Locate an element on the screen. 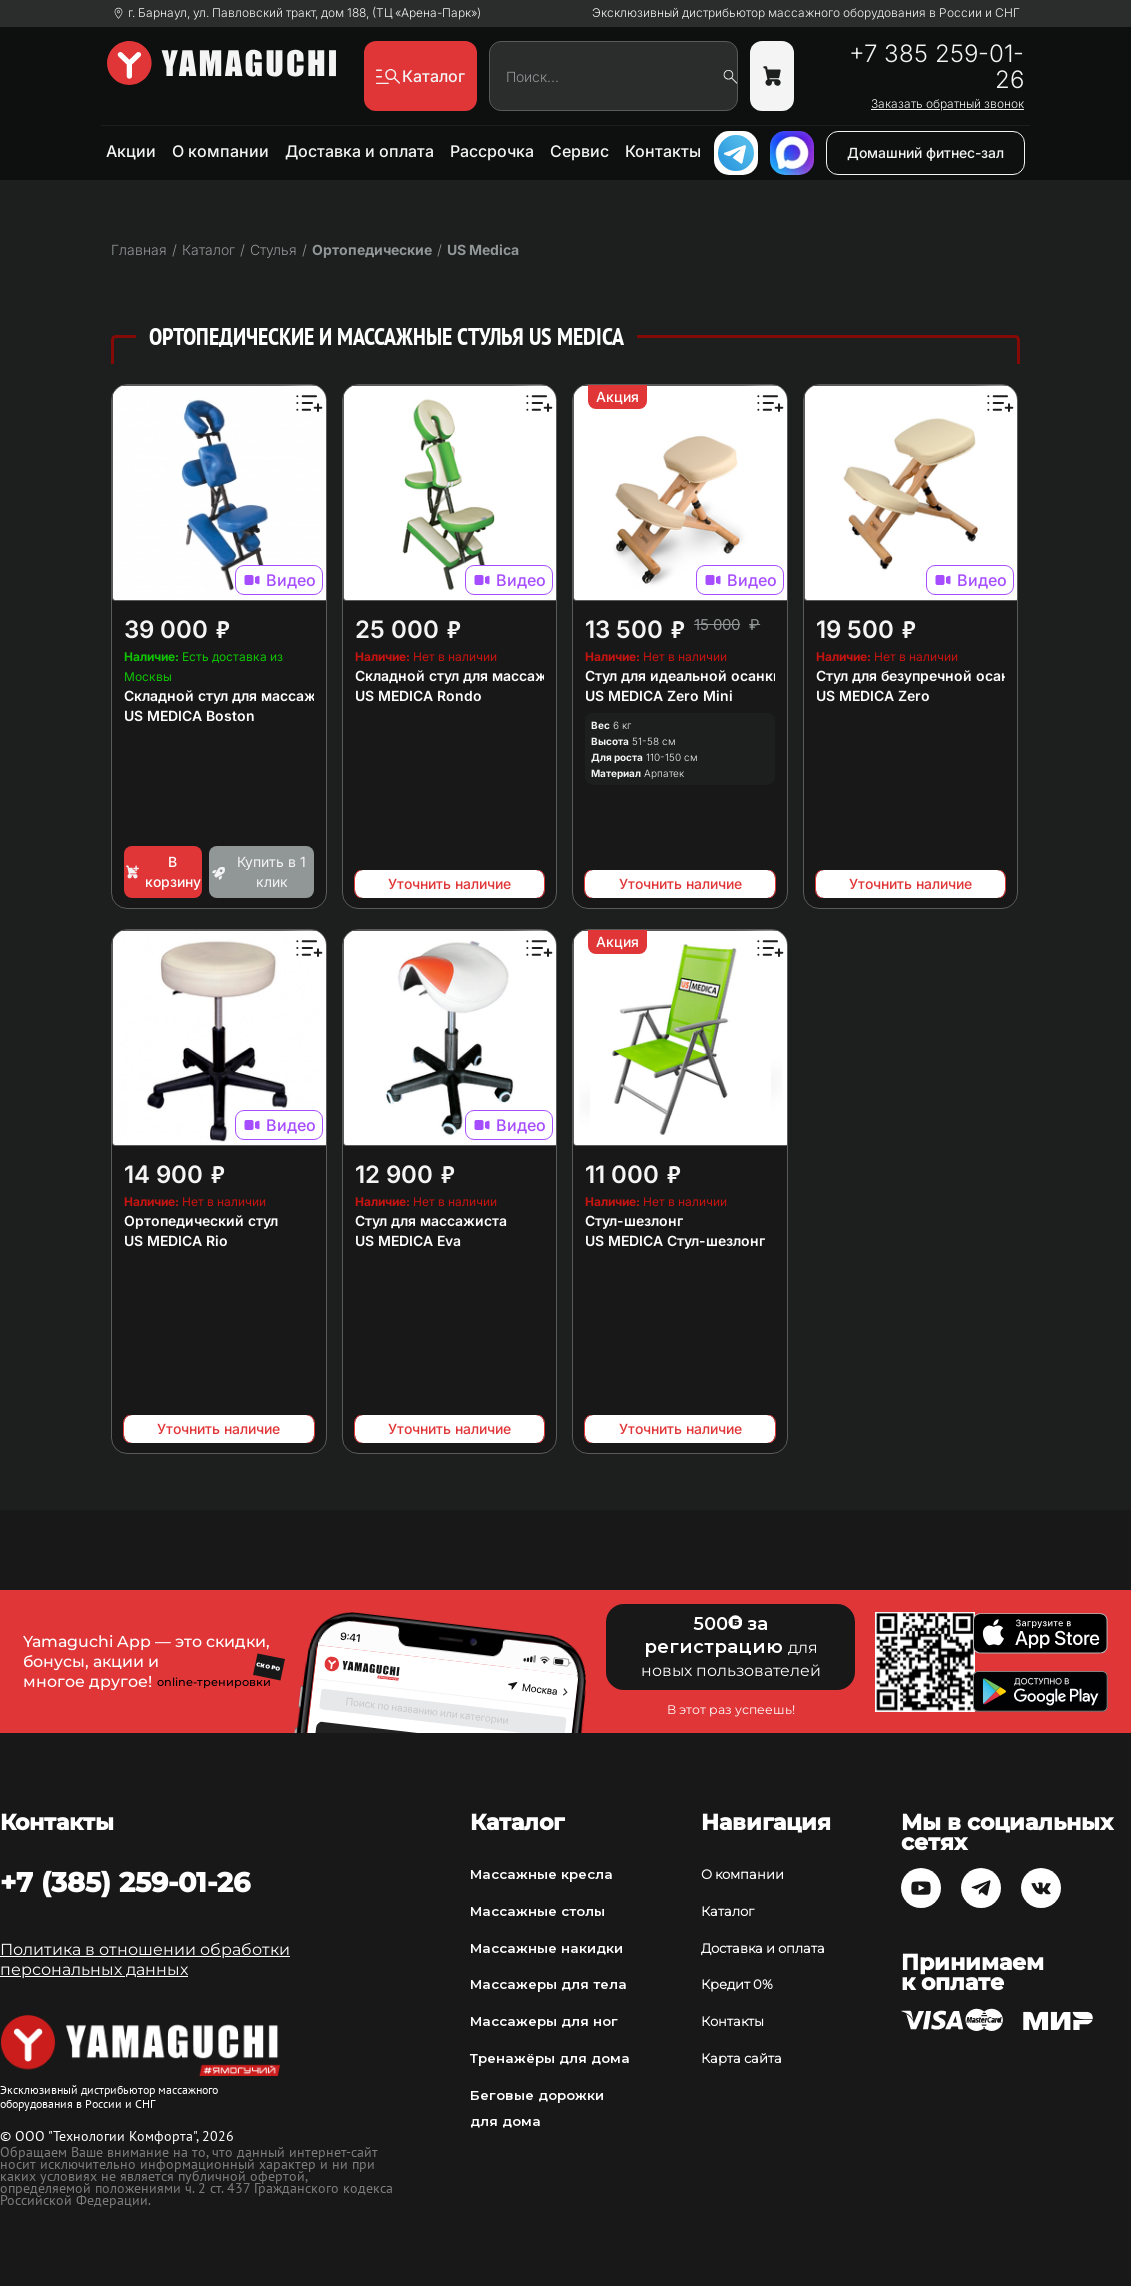 The width and height of the screenshot is (1131, 2286). US MEDICA Zero is located at coordinates (873, 695).